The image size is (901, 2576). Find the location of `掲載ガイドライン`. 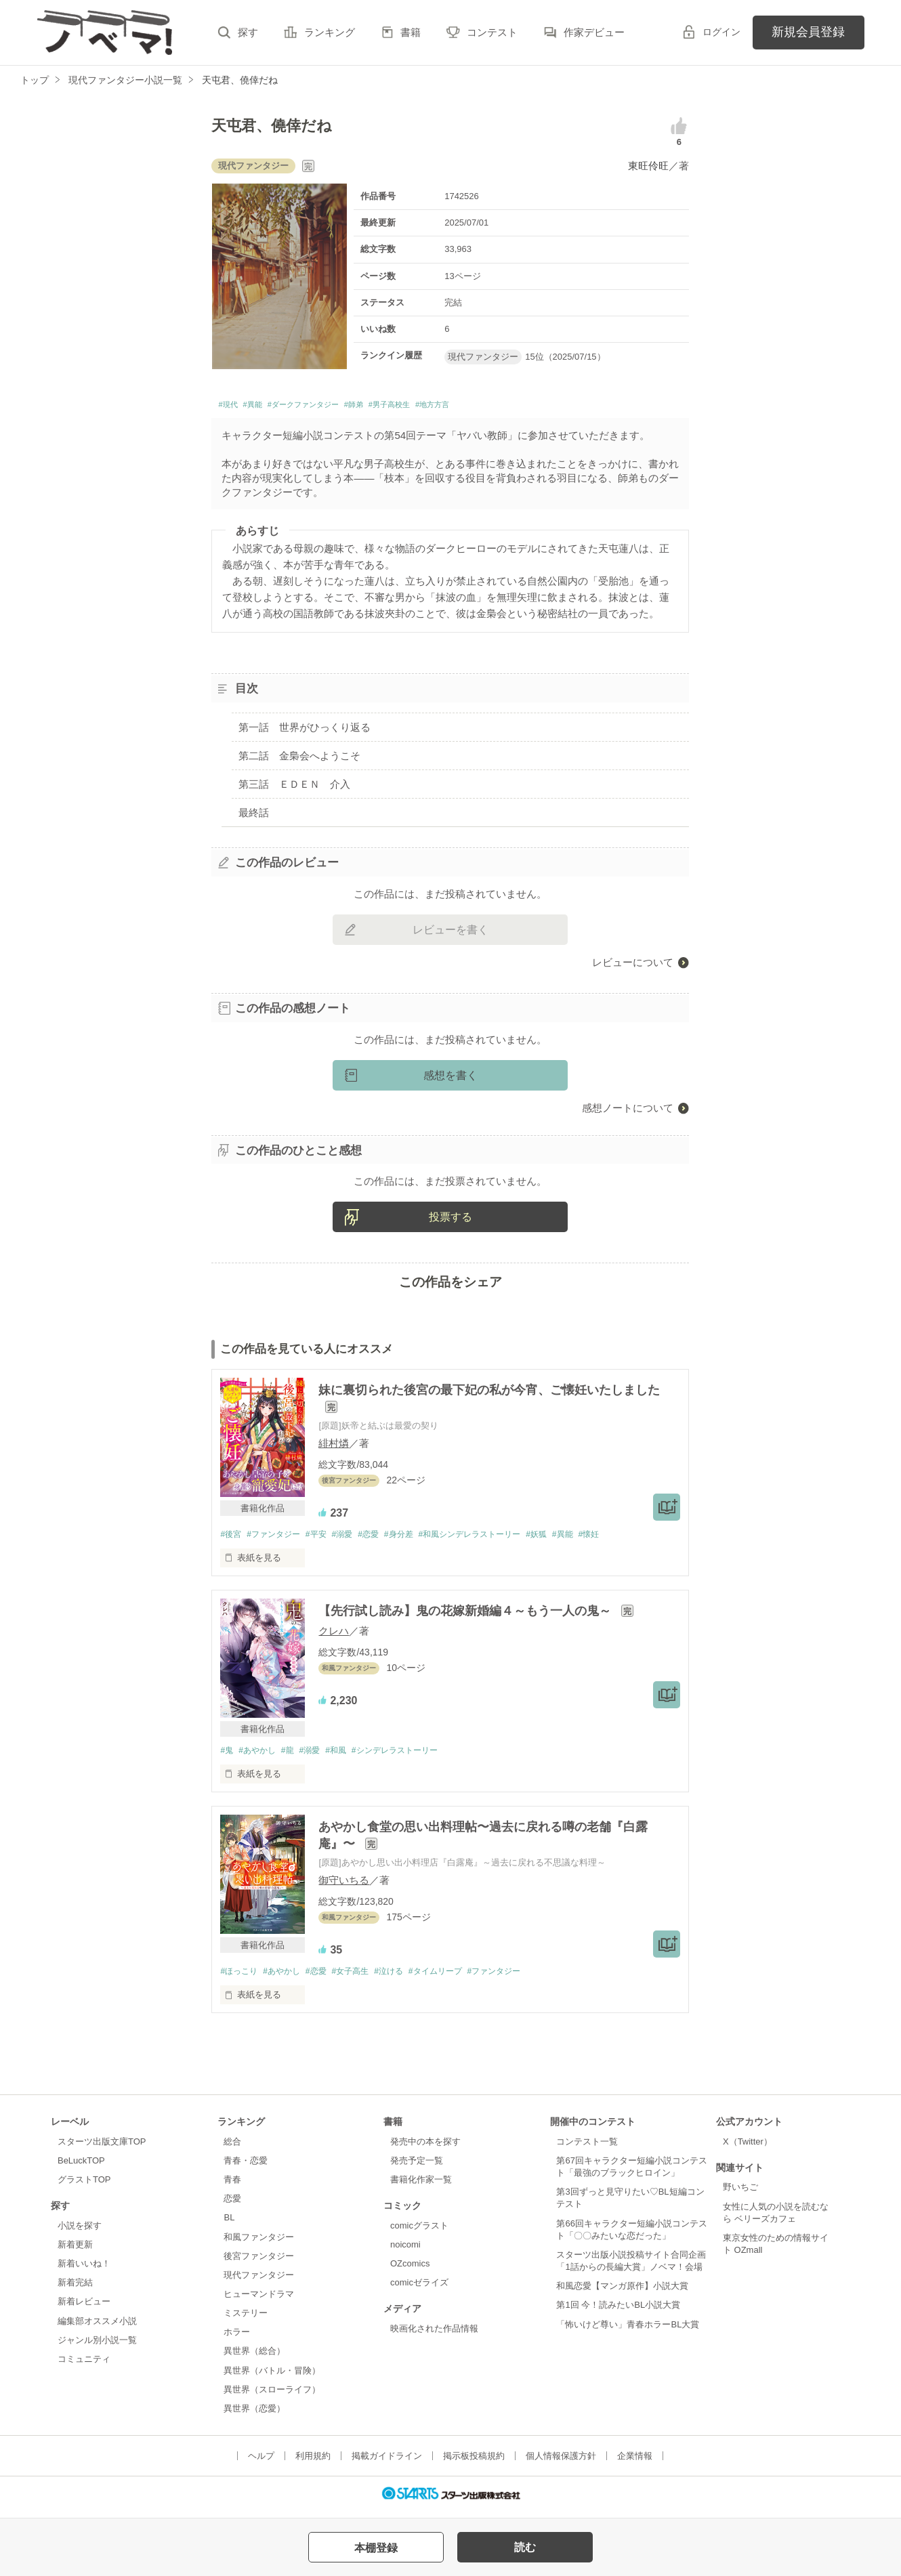

掲載ガイドライン is located at coordinates (387, 2462).